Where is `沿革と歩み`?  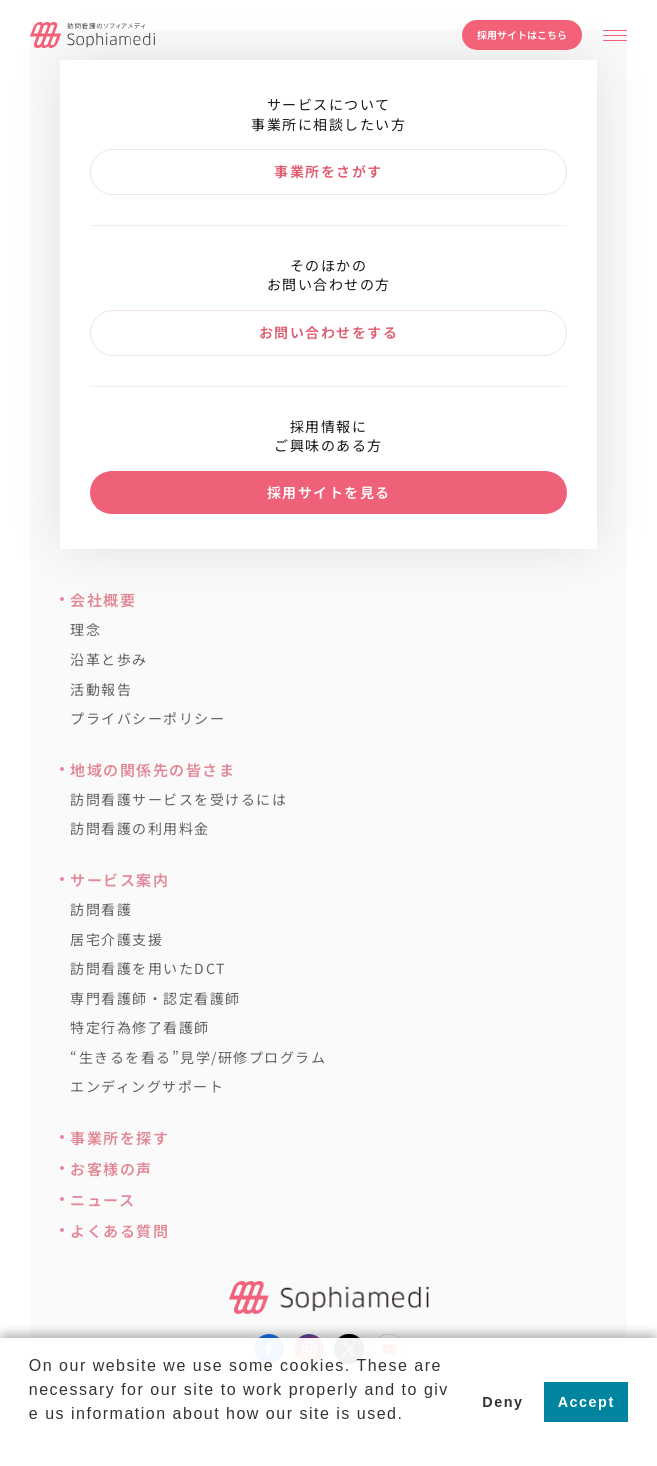
沿革と歩み is located at coordinates (109, 659).